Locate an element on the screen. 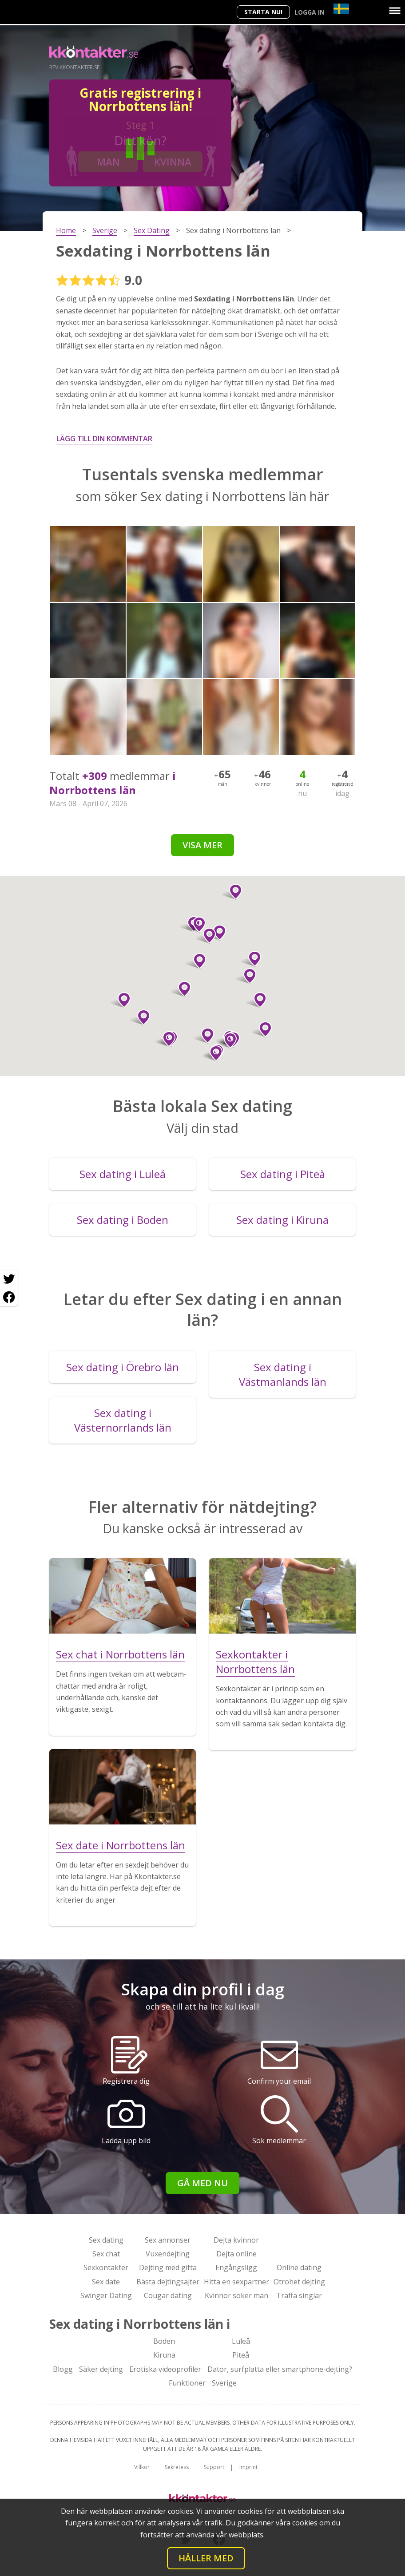 The height and width of the screenshot is (2576, 405). Dejta kvinnor is located at coordinates (236, 2240).